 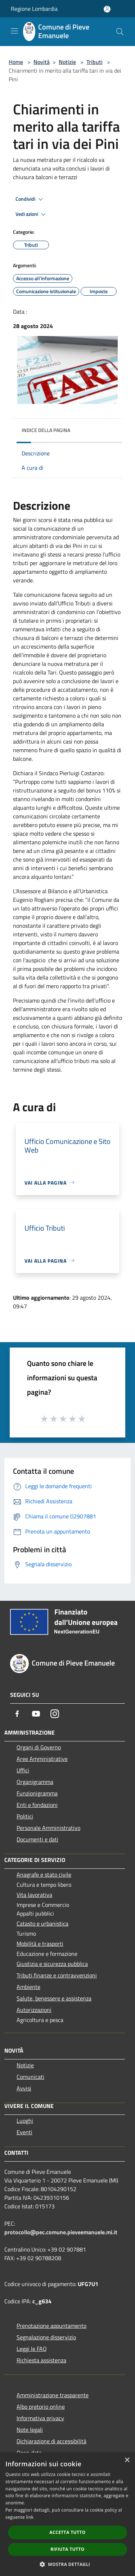 What do you see at coordinates (24, 2088) in the screenshot?
I see `Avvisi` at bounding box center [24, 2088].